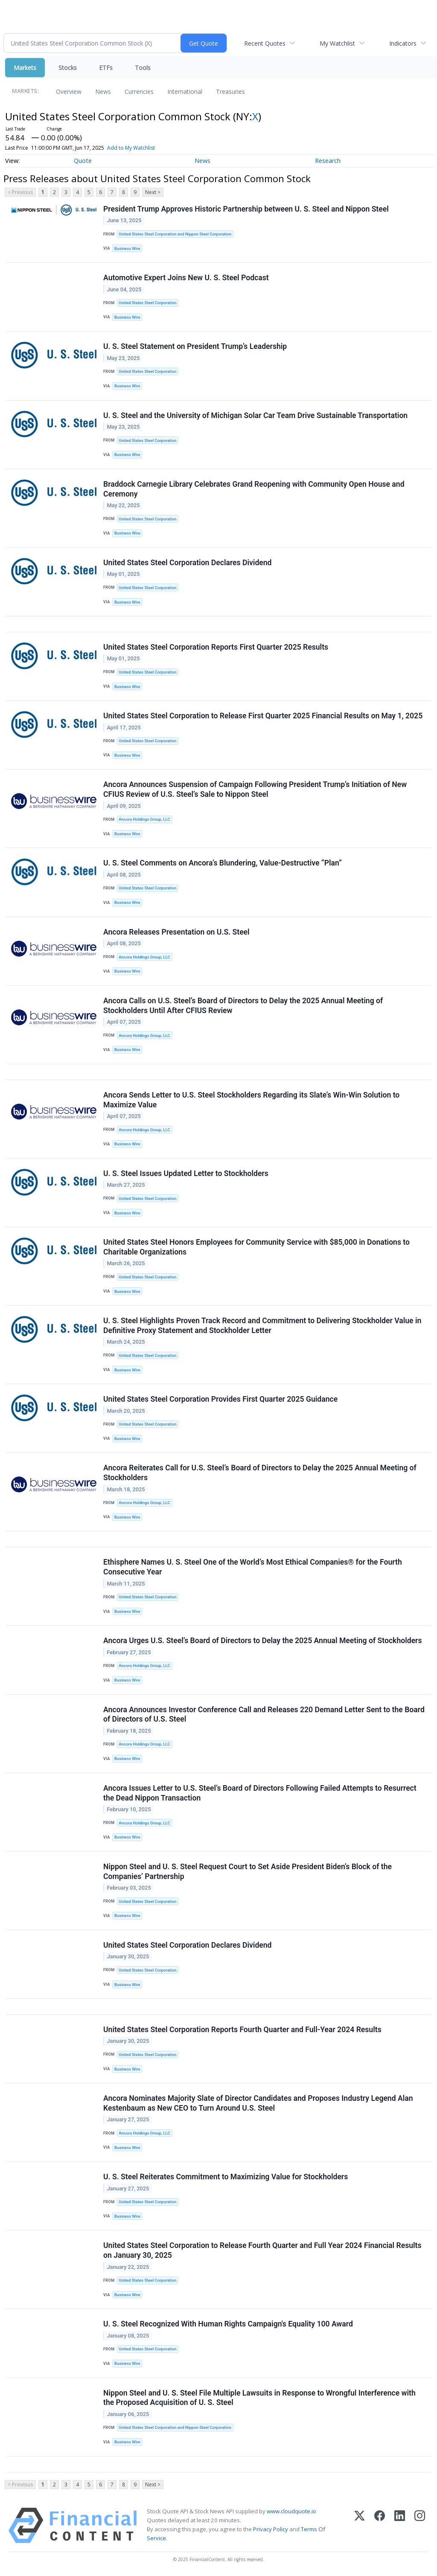  I want to click on President Trump Approves Historic Partnership between U. S. Steel and Nippon Steel, so click(246, 209).